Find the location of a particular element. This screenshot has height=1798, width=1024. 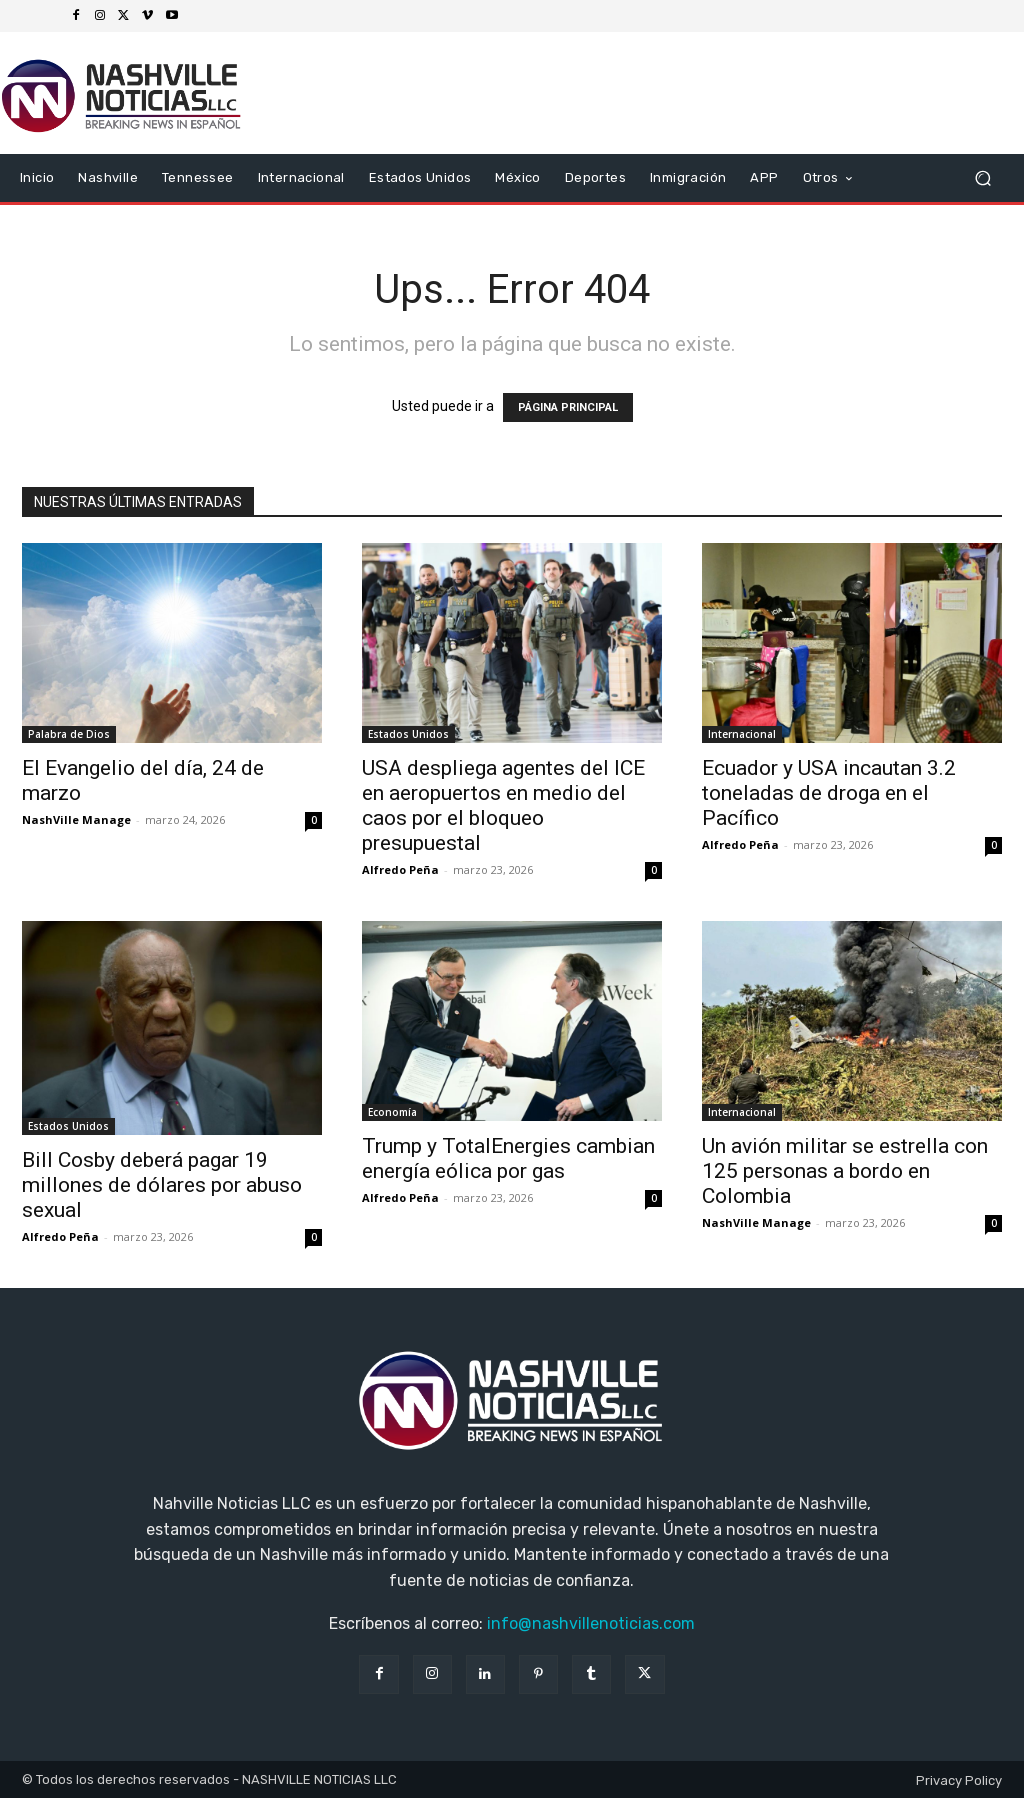

Internacional is located at coordinates (742, 734).